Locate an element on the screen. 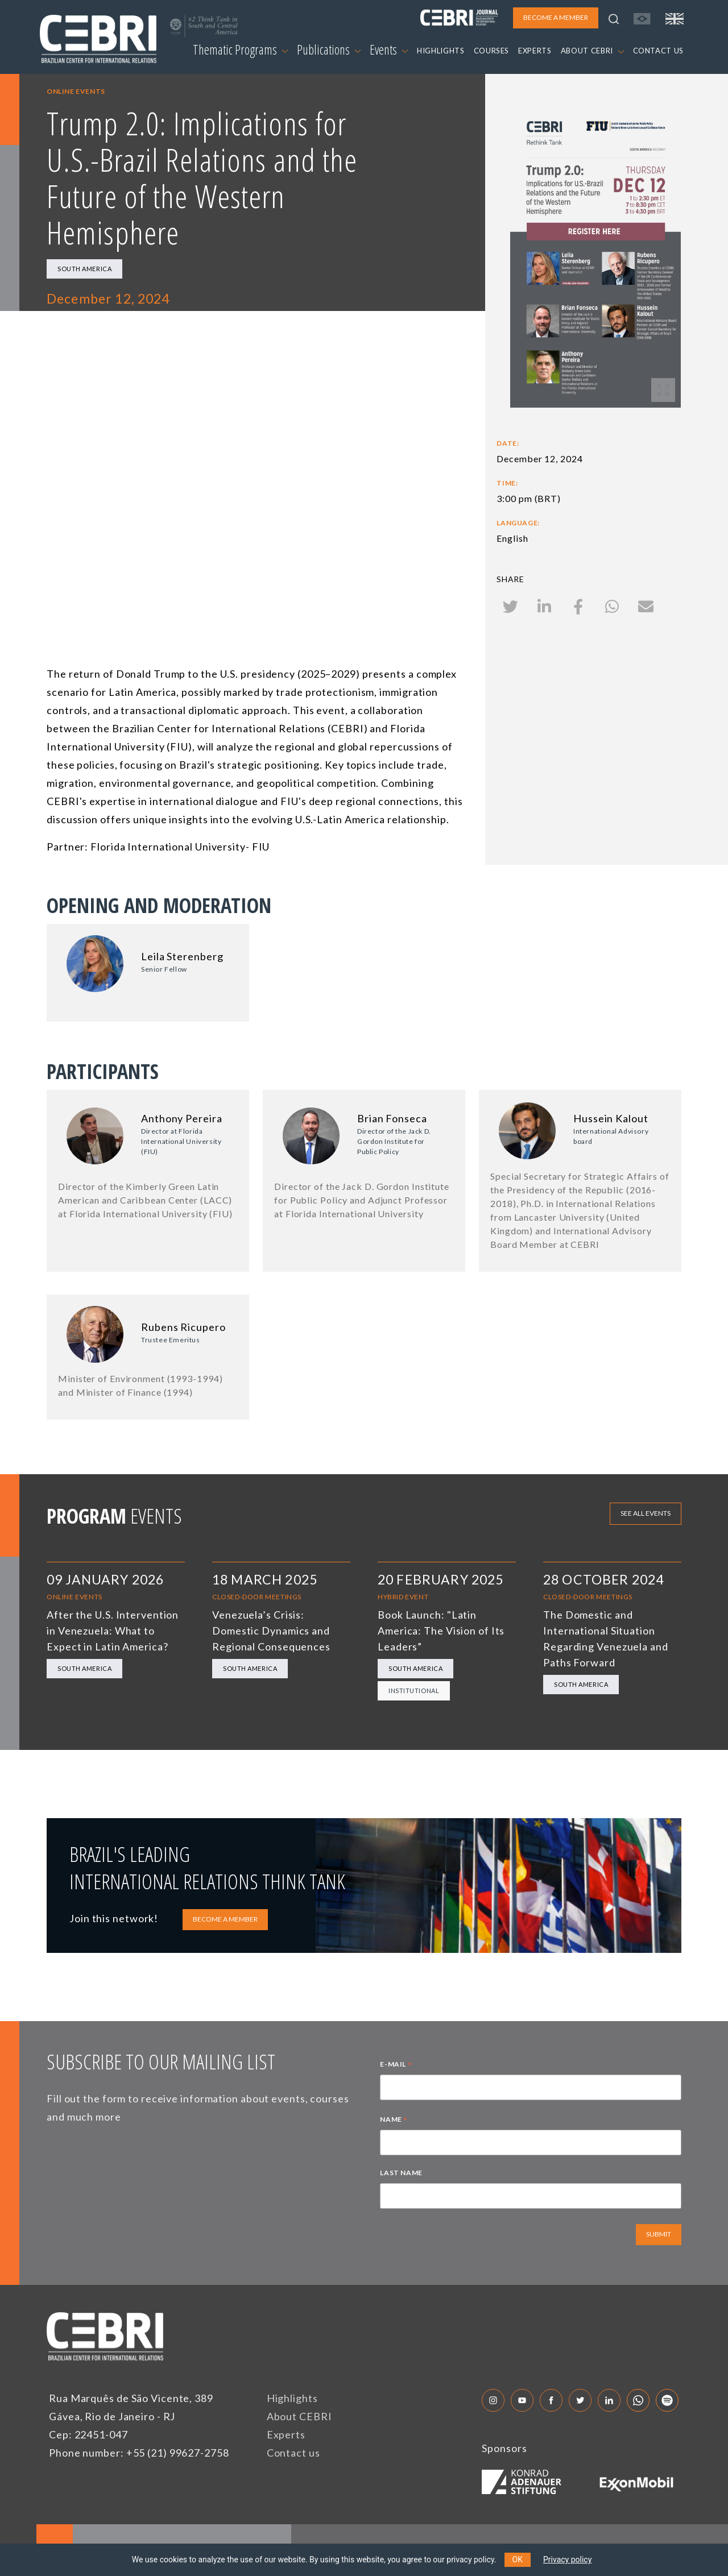 Image resolution: width=728 pixels, height=2576 pixels. About CEBRI is located at coordinates (299, 2416).